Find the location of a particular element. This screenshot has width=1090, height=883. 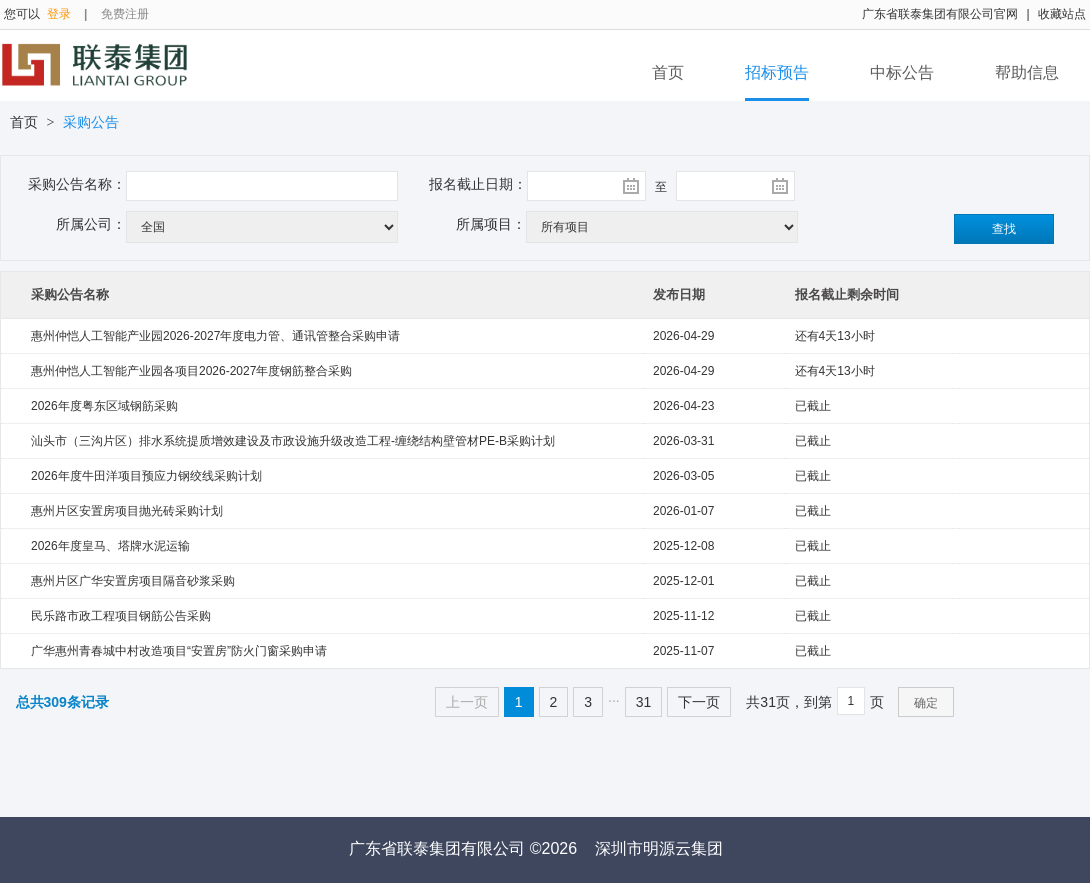

帮助信息 is located at coordinates (1027, 72).